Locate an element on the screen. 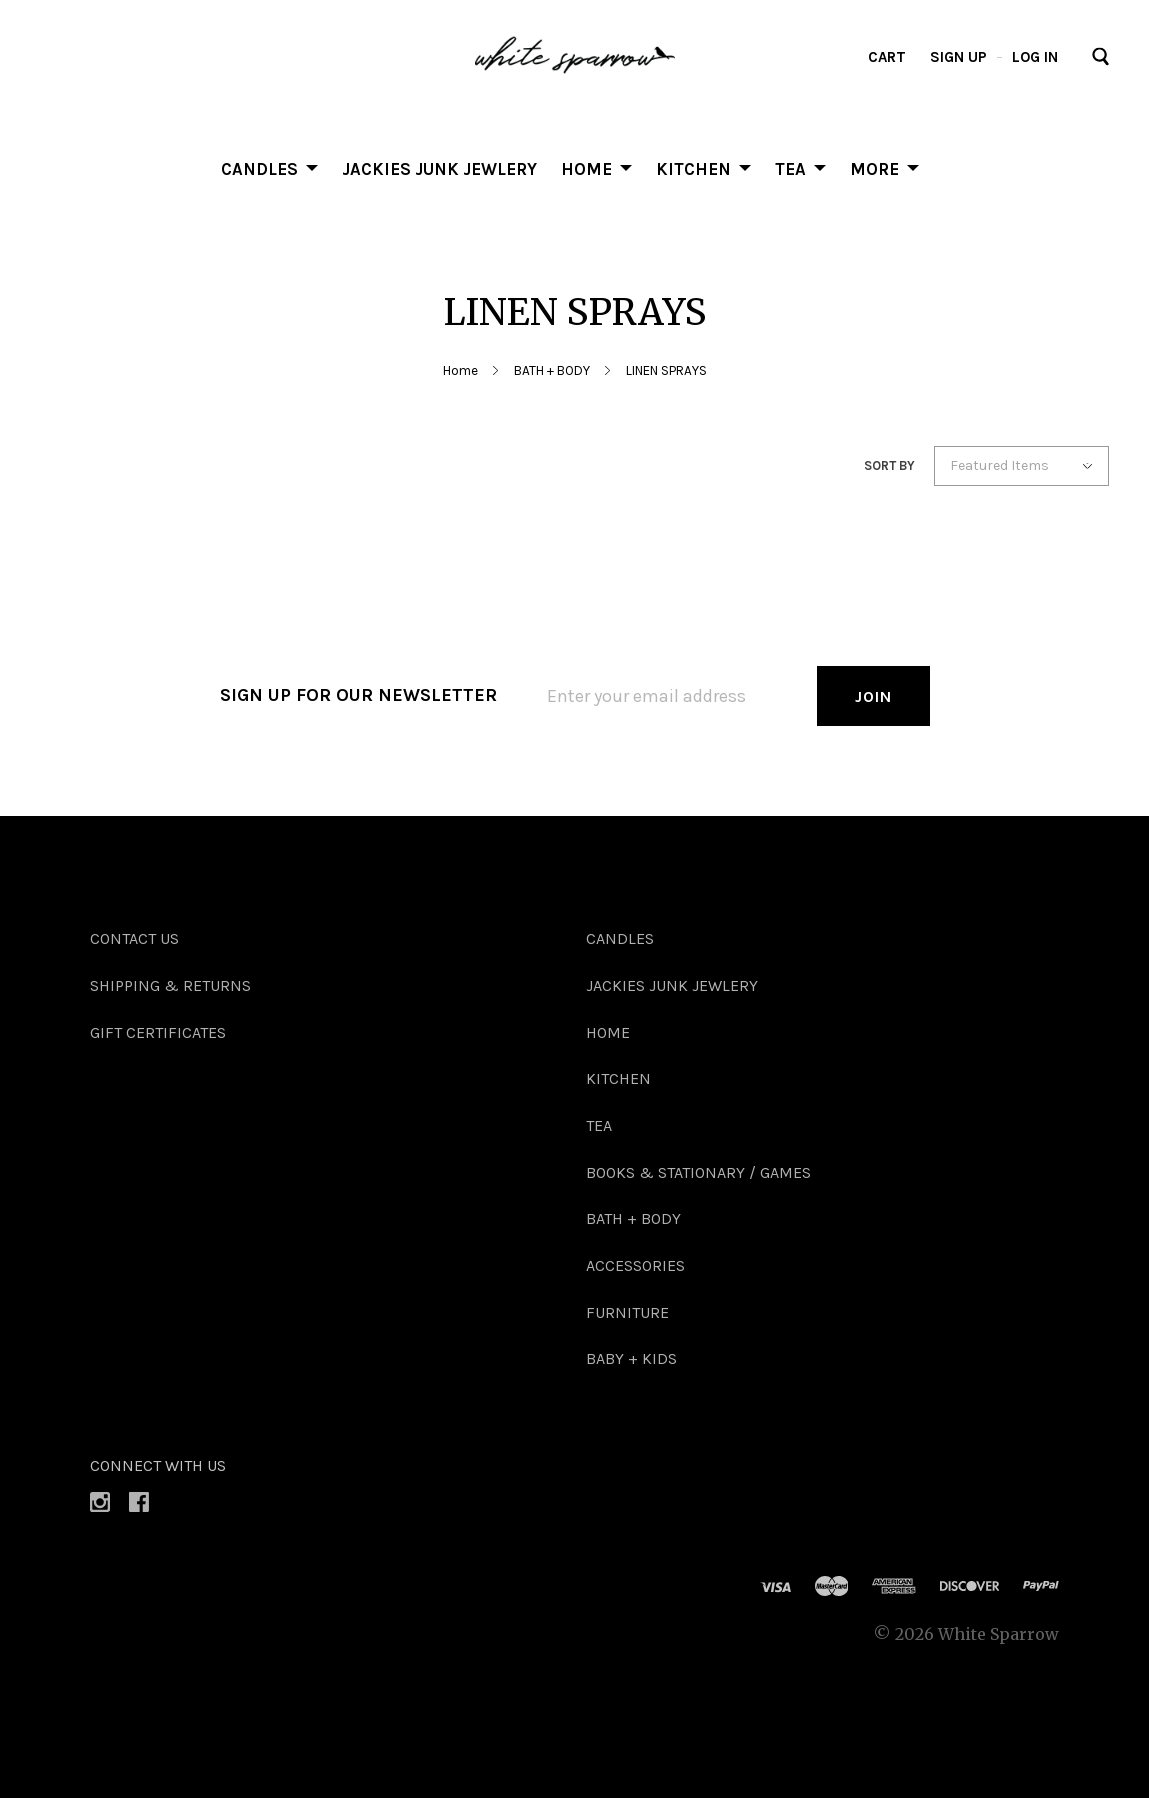 The width and height of the screenshot is (1149, 1798). Home is located at coordinates (460, 370).